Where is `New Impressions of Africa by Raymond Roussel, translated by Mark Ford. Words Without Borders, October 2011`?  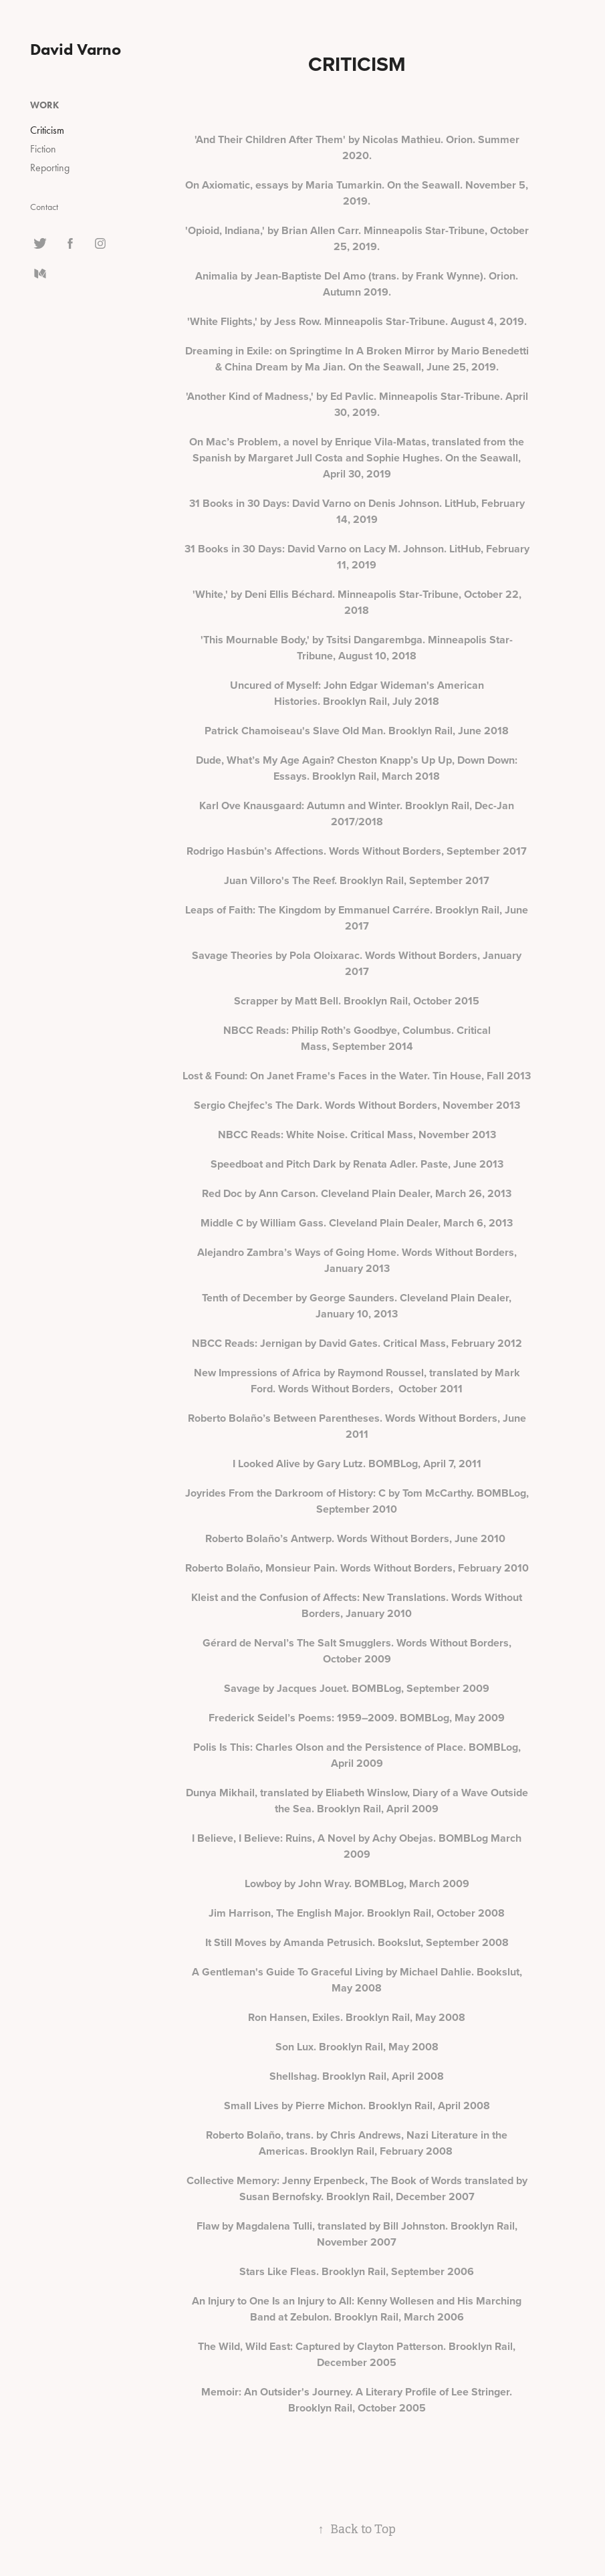 New Impressions of Africa by Raymond Roussel, translated by Mark Ford. Words Without Borders, October 2011 is located at coordinates (357, 1380).